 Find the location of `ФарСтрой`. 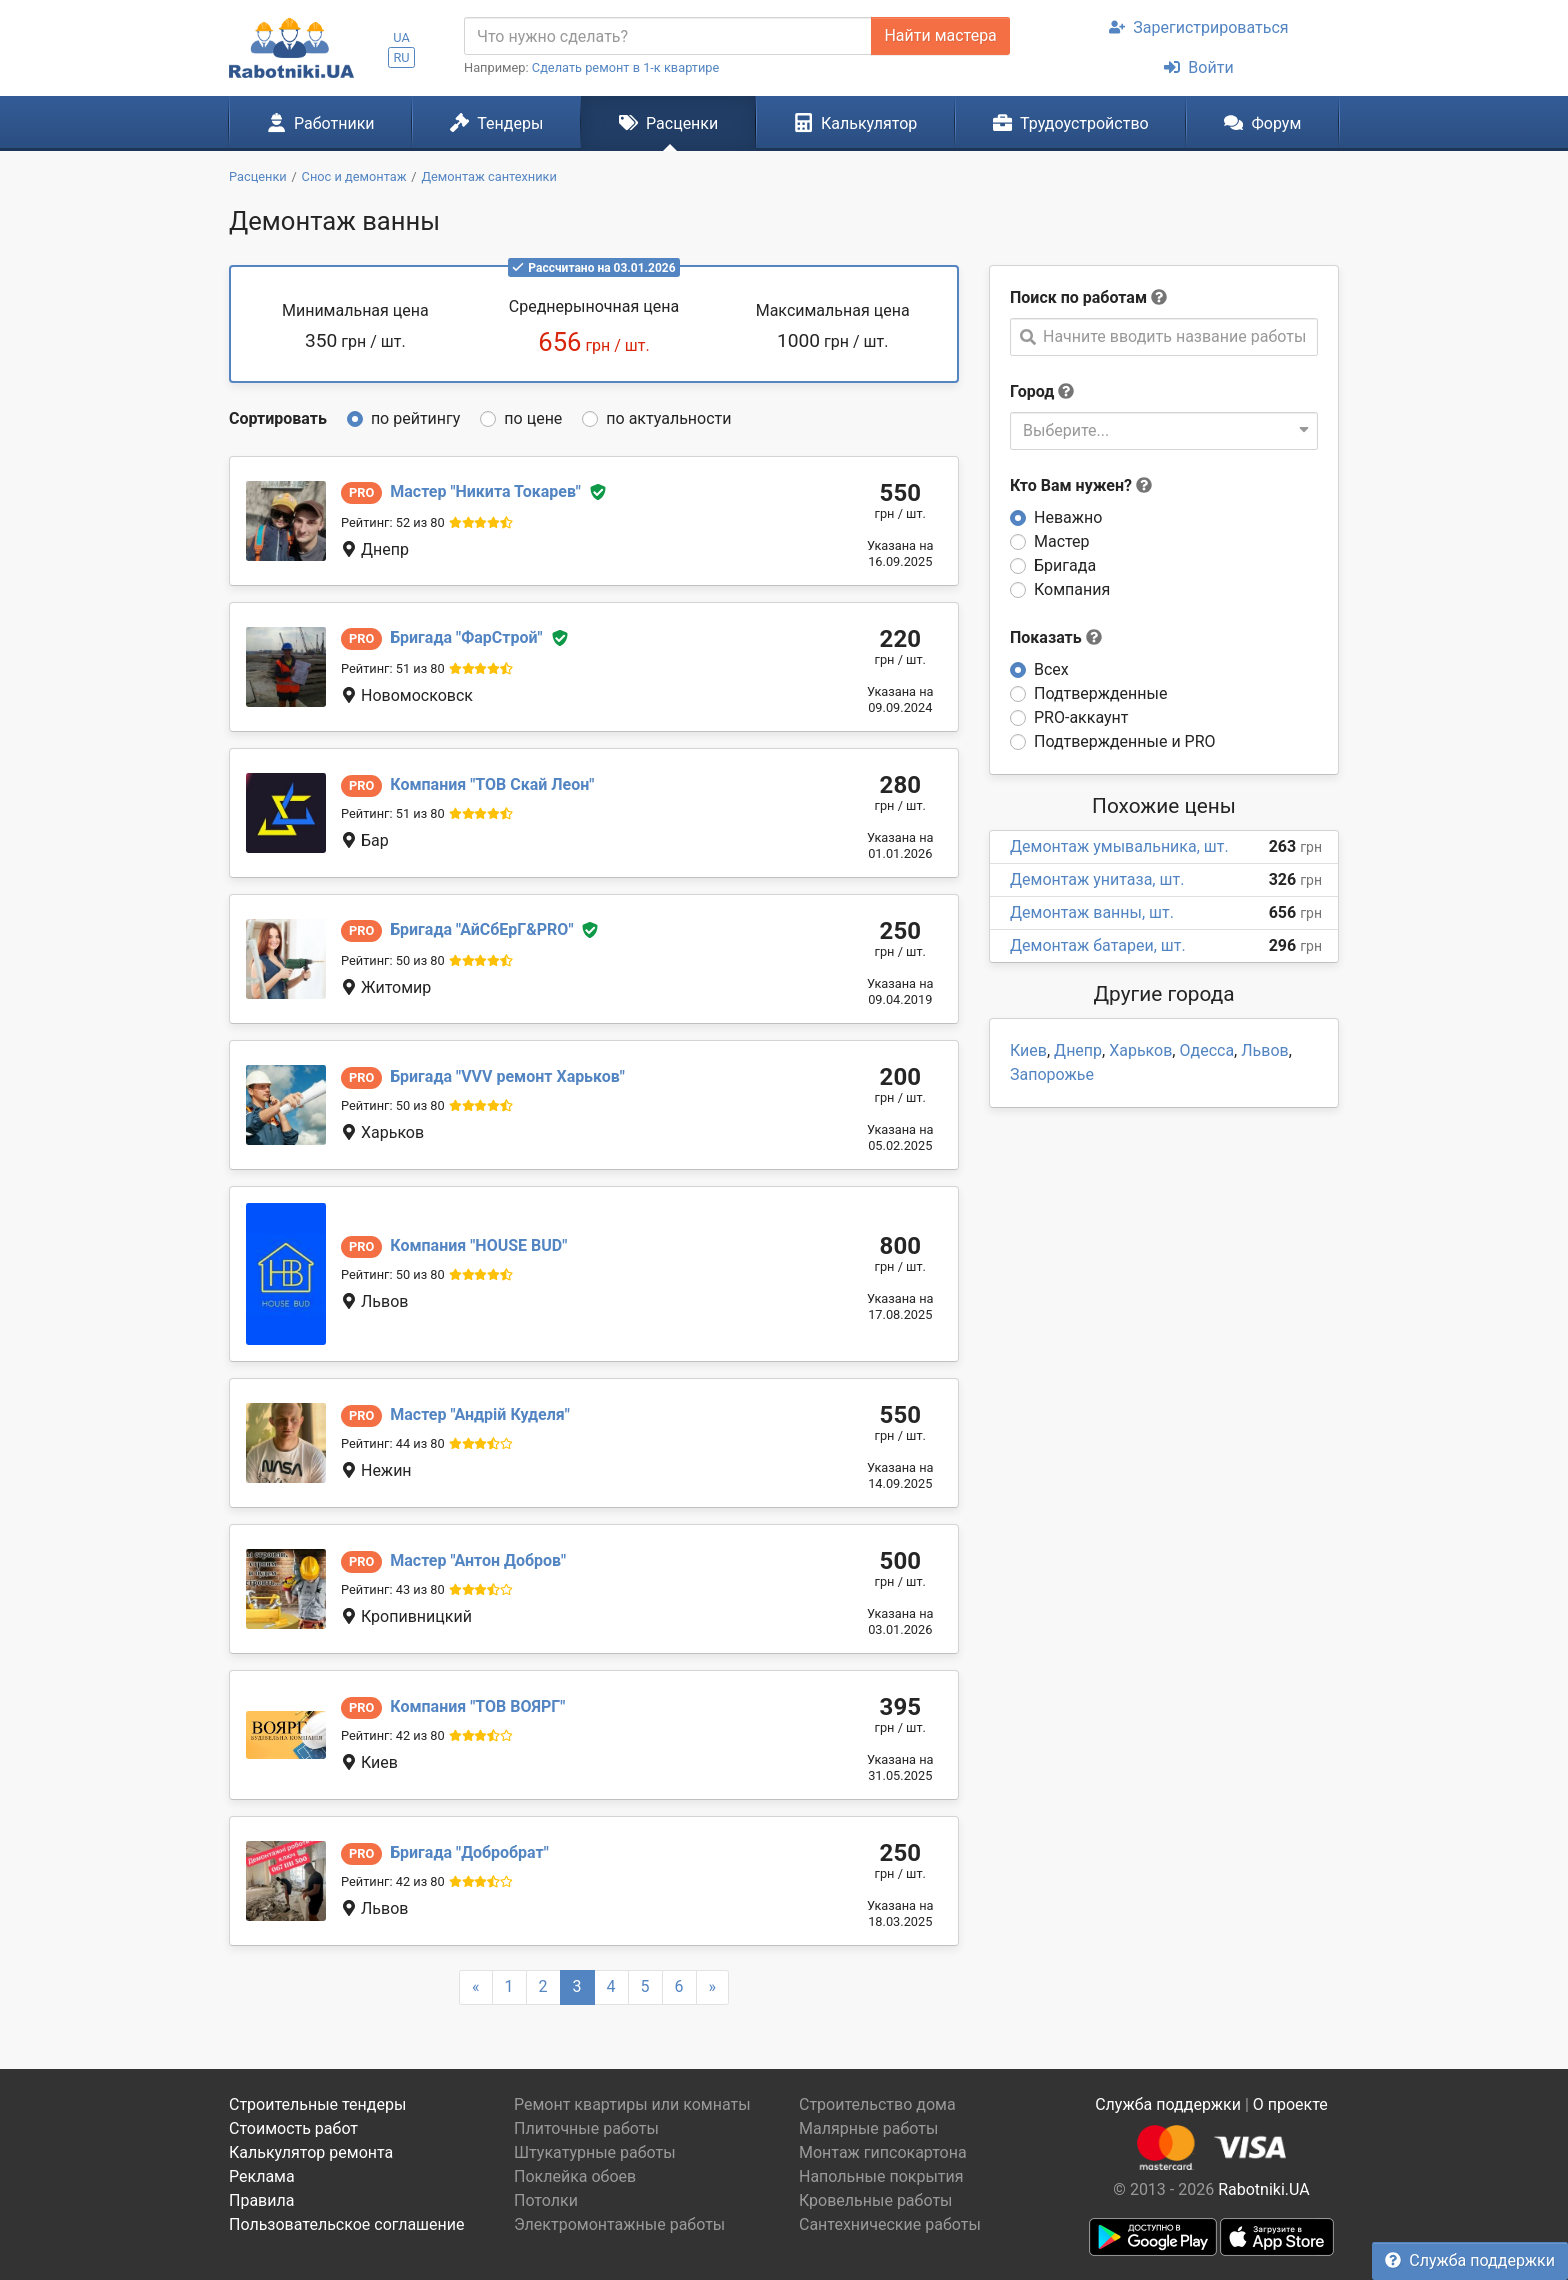

ФарСтрой is located at coordinates (466, 637).